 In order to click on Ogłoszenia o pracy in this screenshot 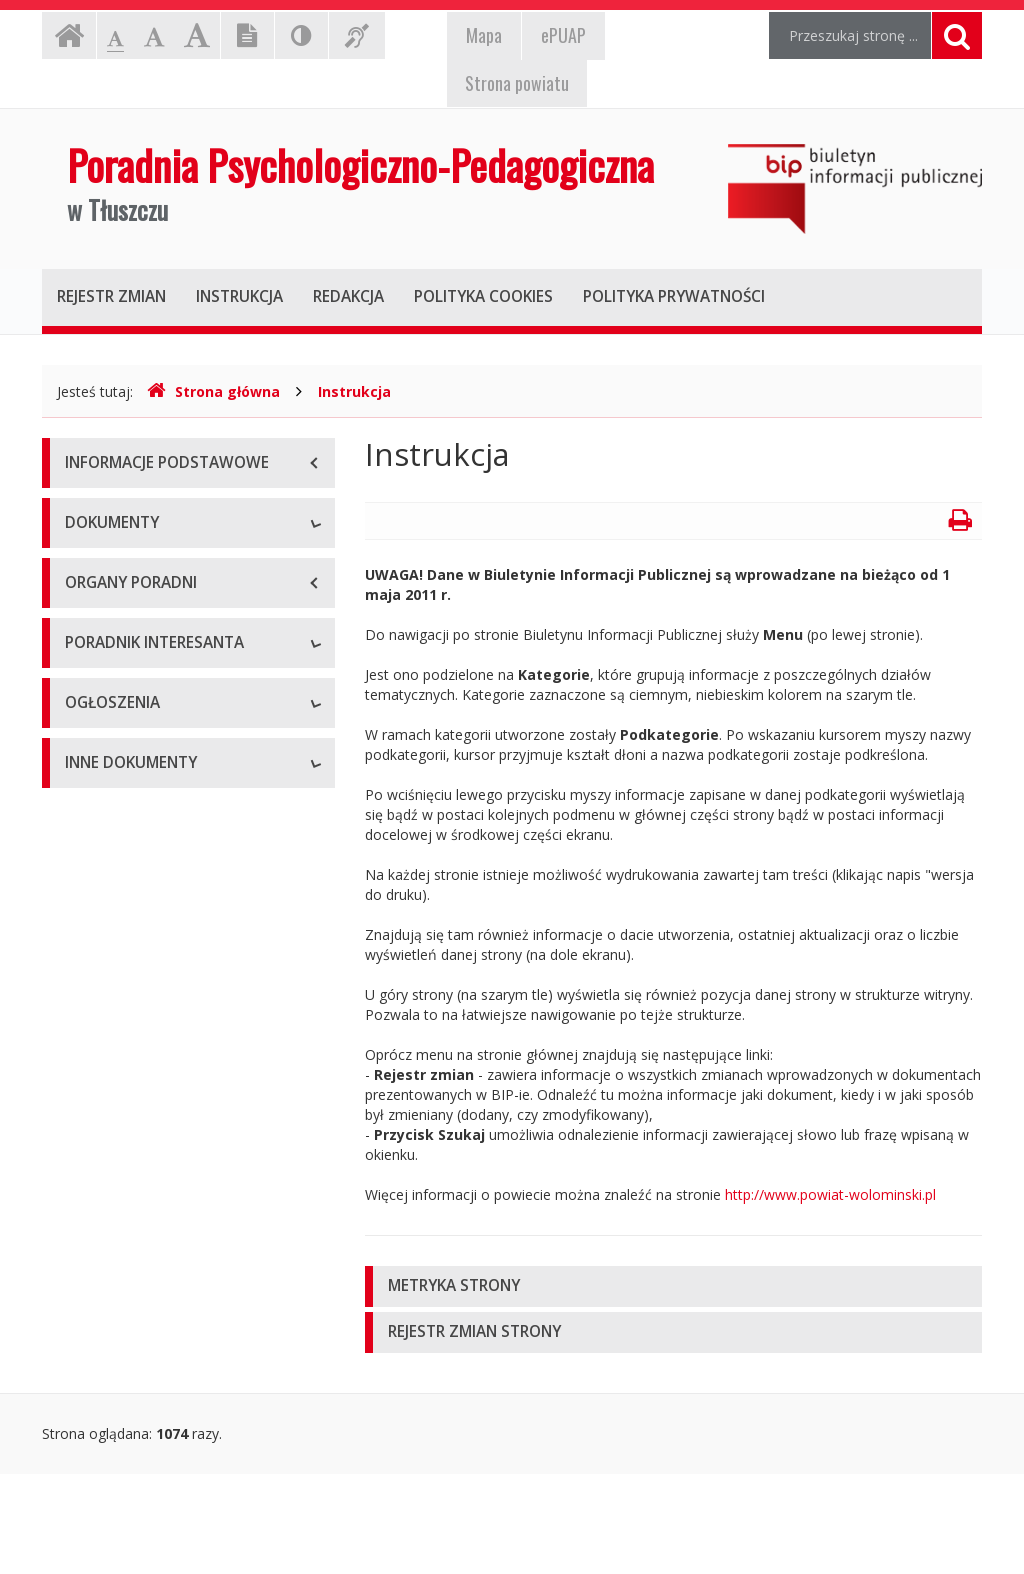, I will do `click(127, 1110)`.